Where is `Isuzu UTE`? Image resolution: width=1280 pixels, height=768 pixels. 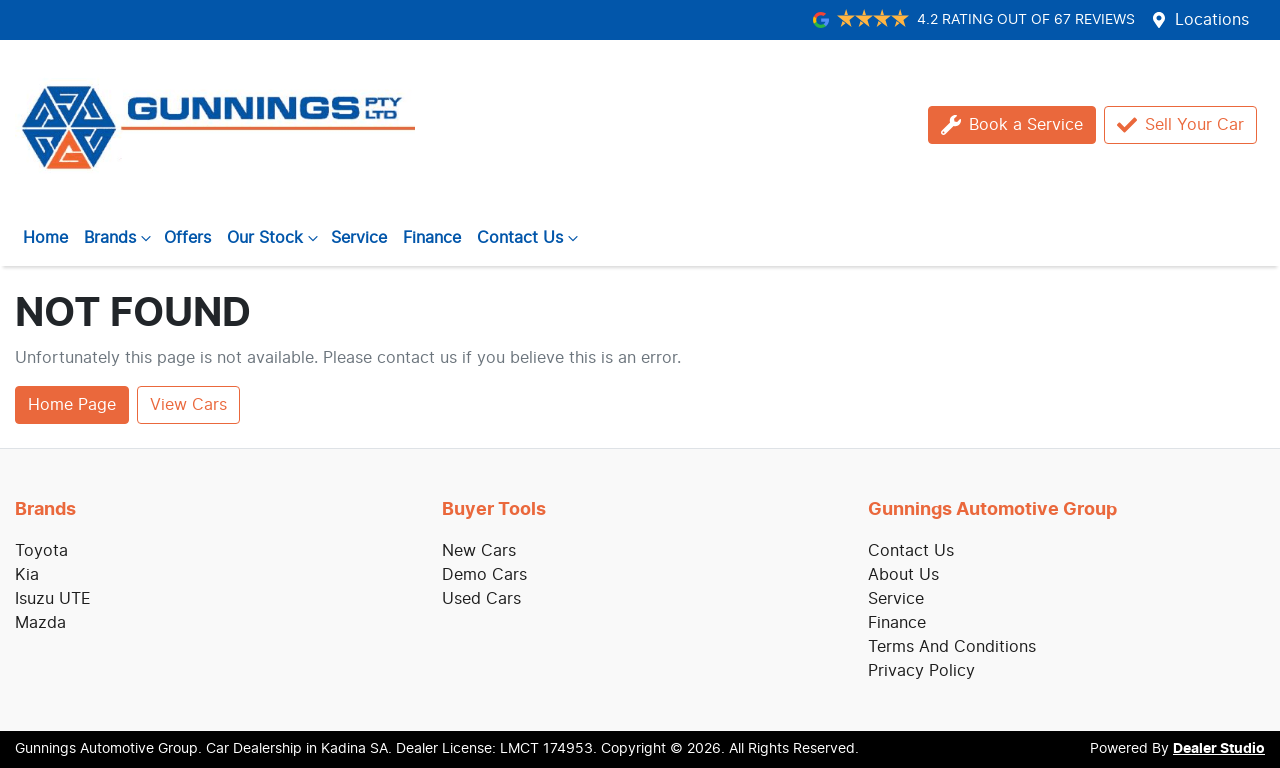
Isuzu UTE is located at coordinates (53, 599).